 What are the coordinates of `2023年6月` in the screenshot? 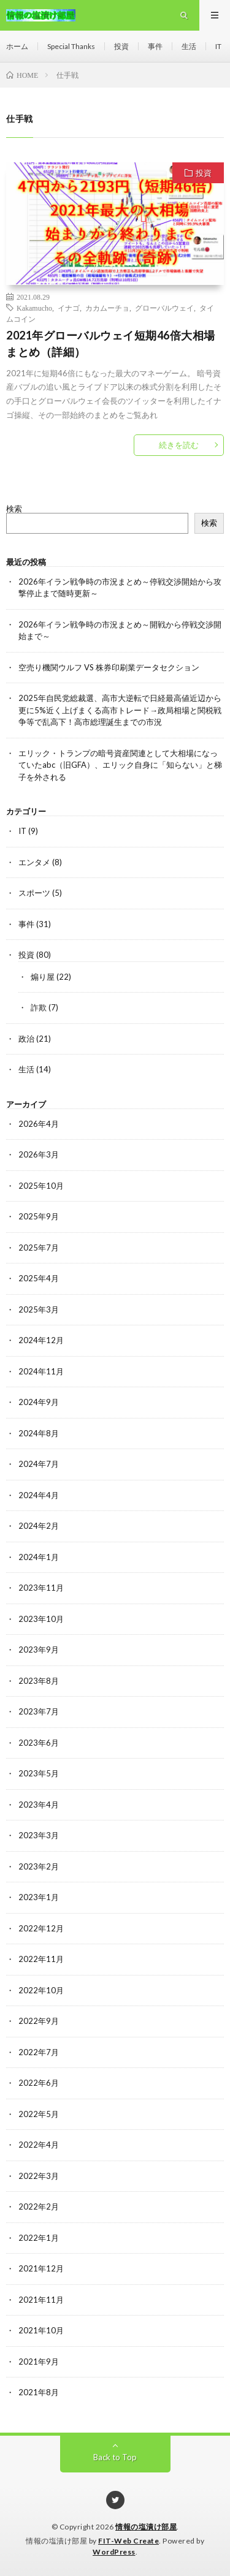 It's located at (38, 1743).